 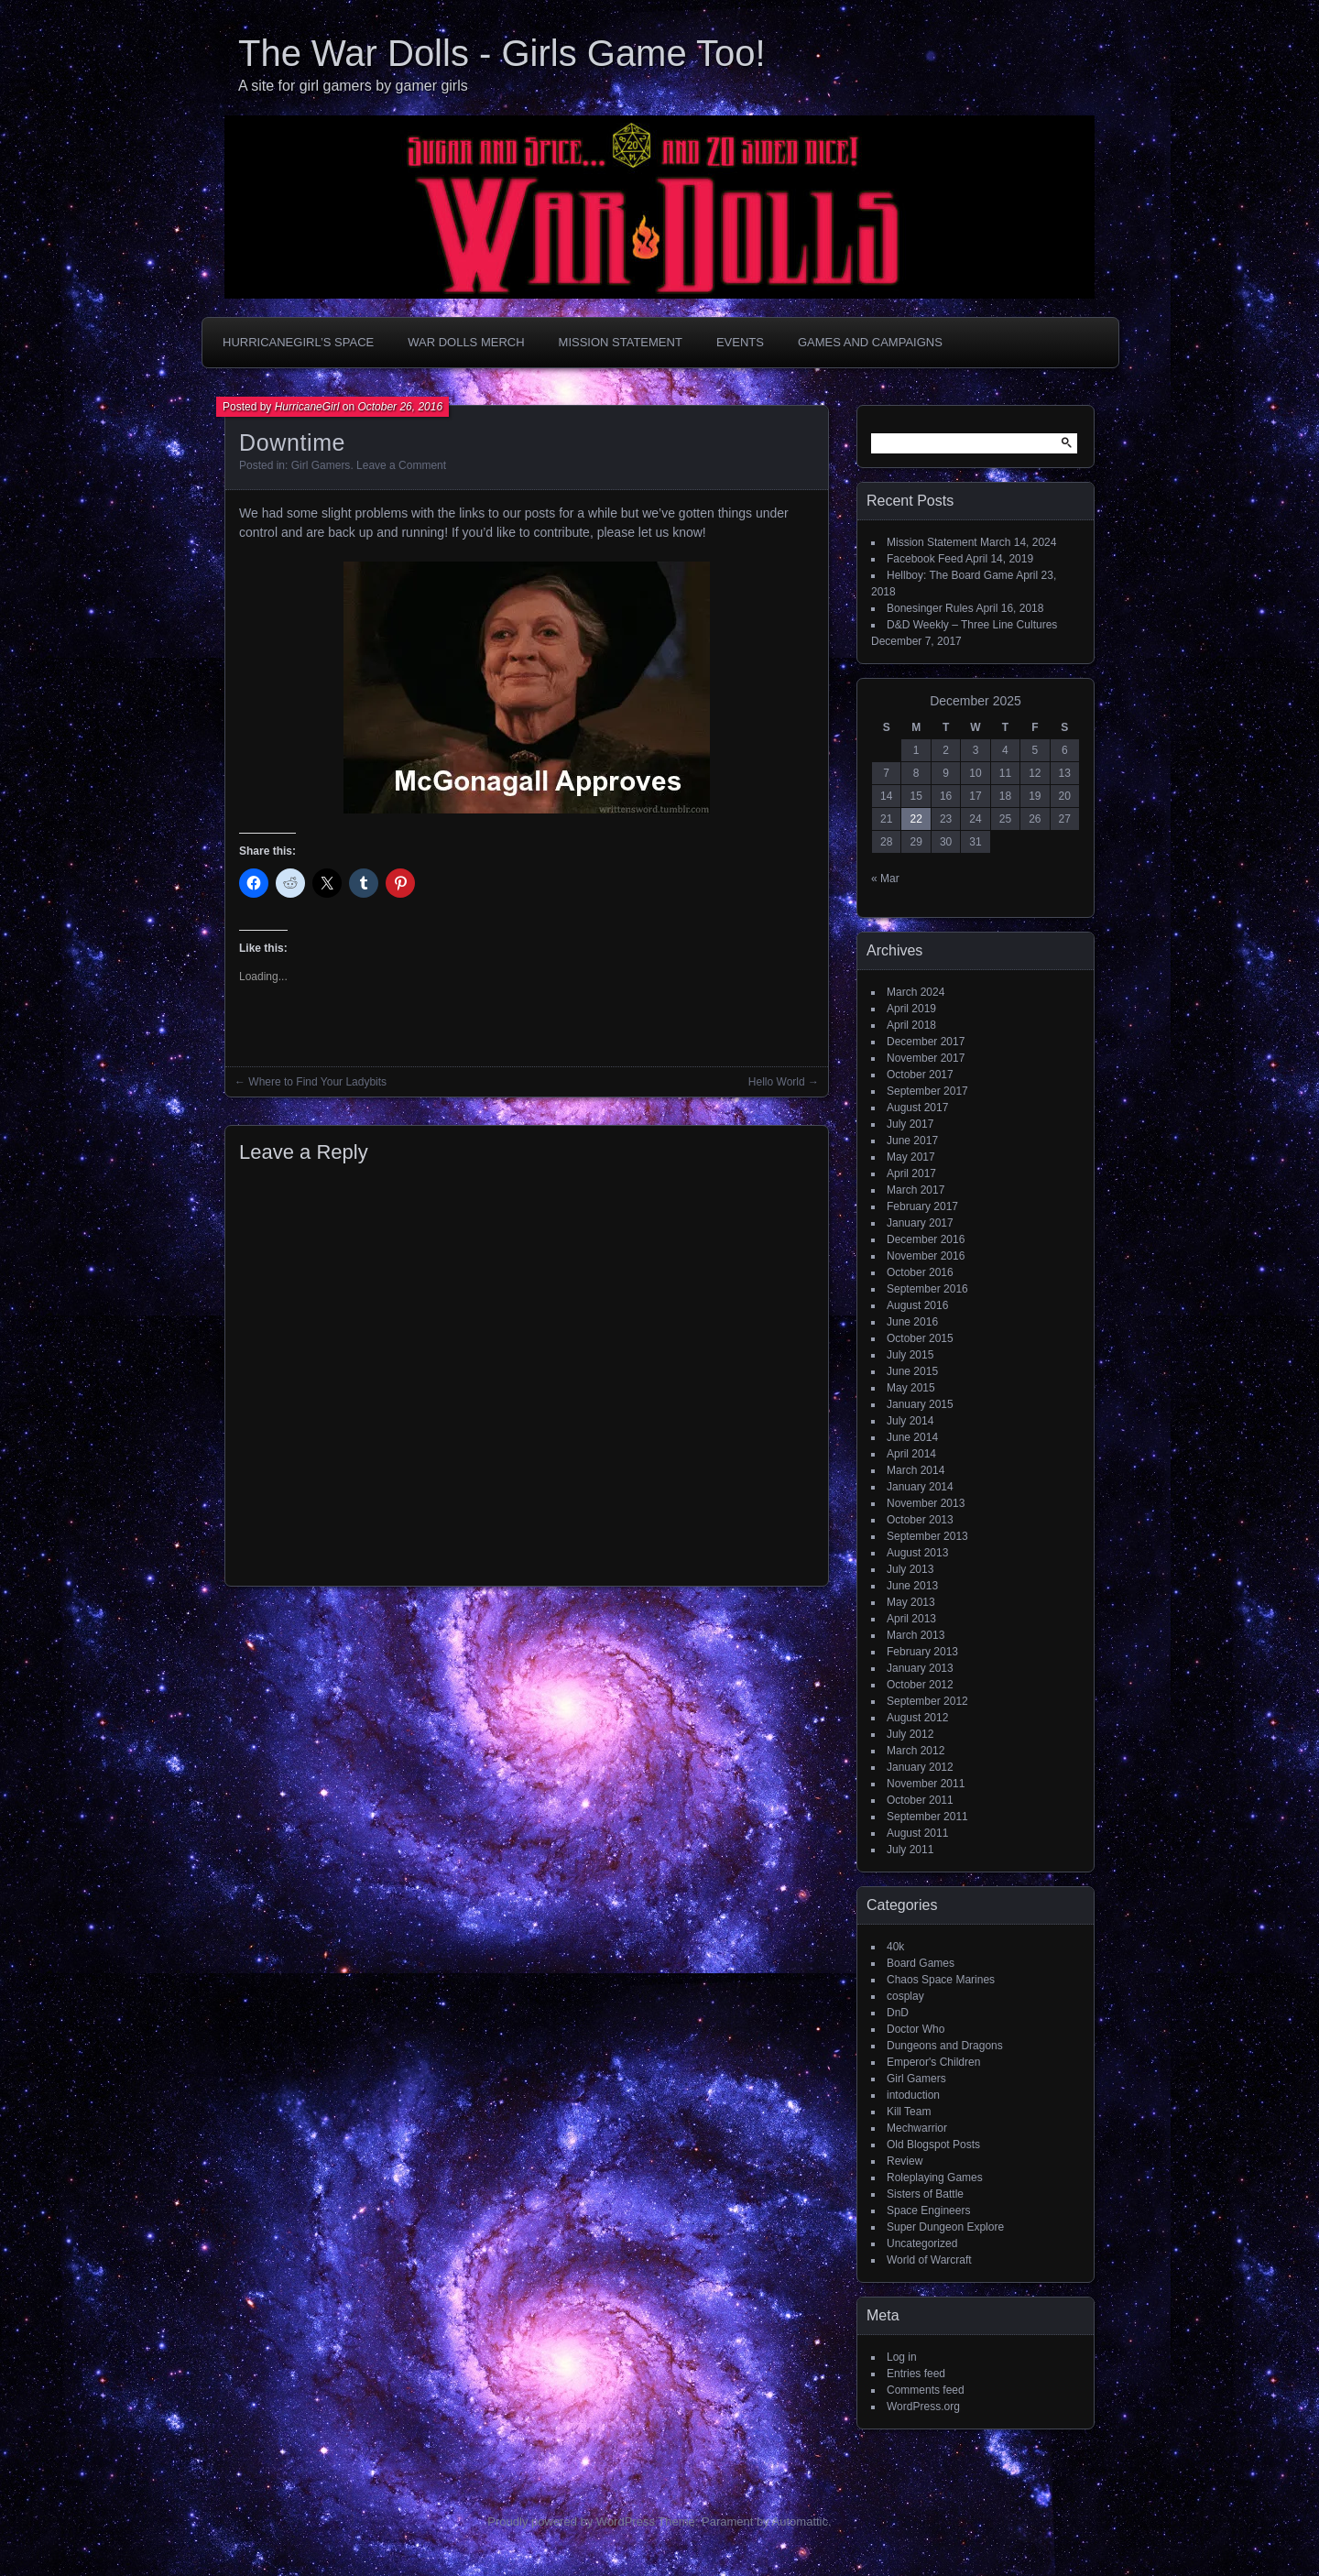 What do you see at coordinates (353, 85) in the screenshot?
I see `A site for girl gamers by gamer girls` at bounding box center [353, 85].